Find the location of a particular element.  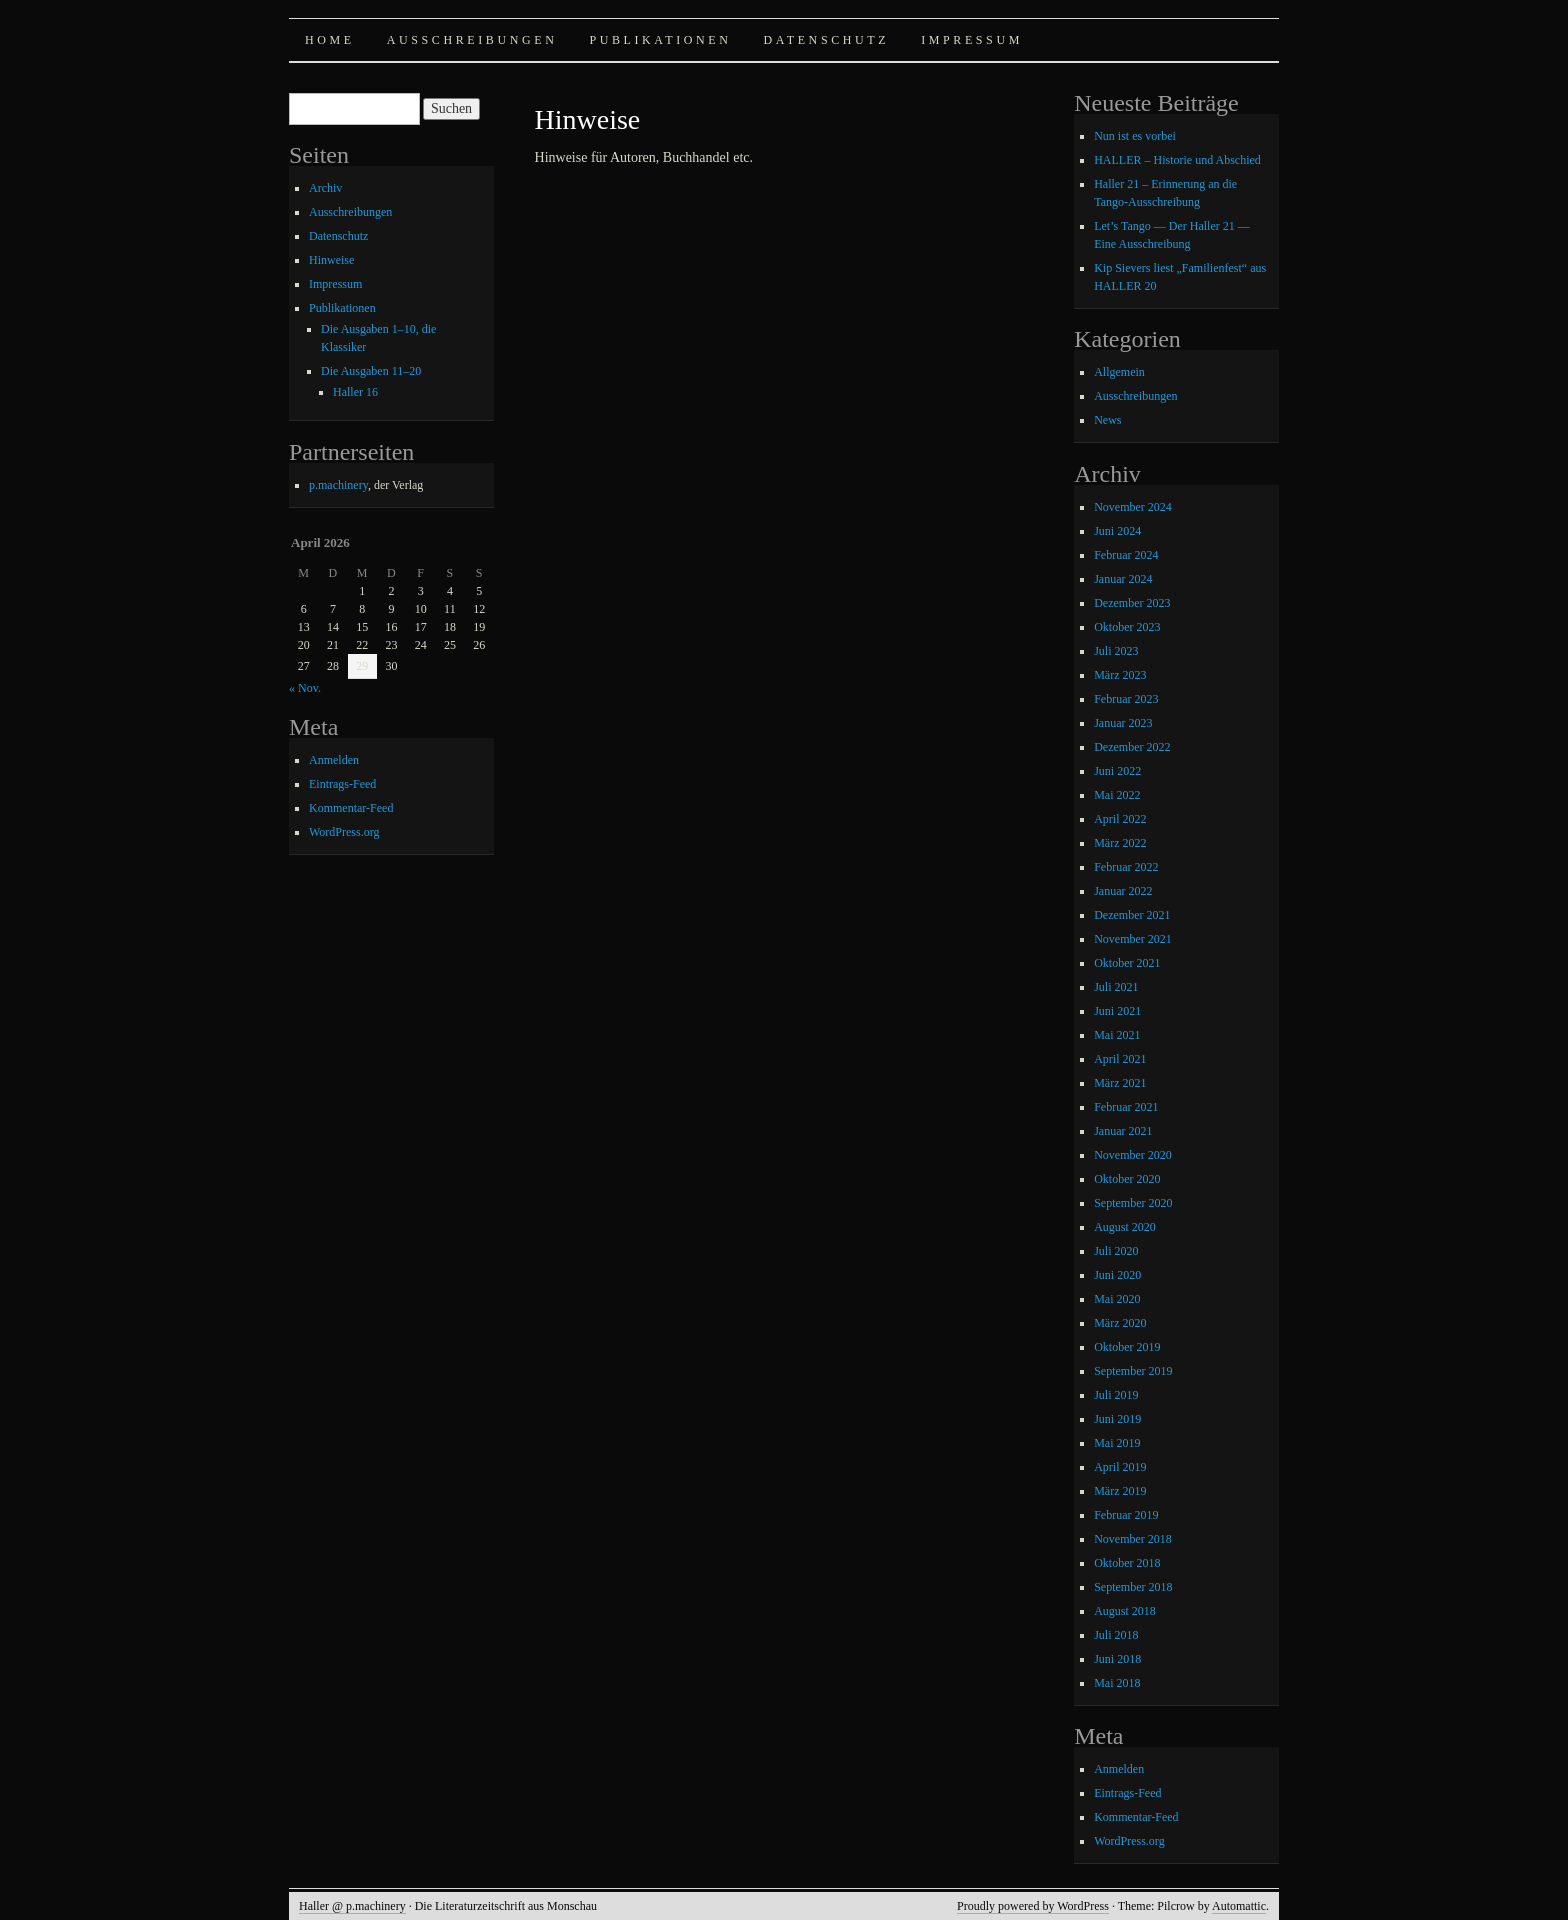

p.machinery is located at coordinates (338, 485).